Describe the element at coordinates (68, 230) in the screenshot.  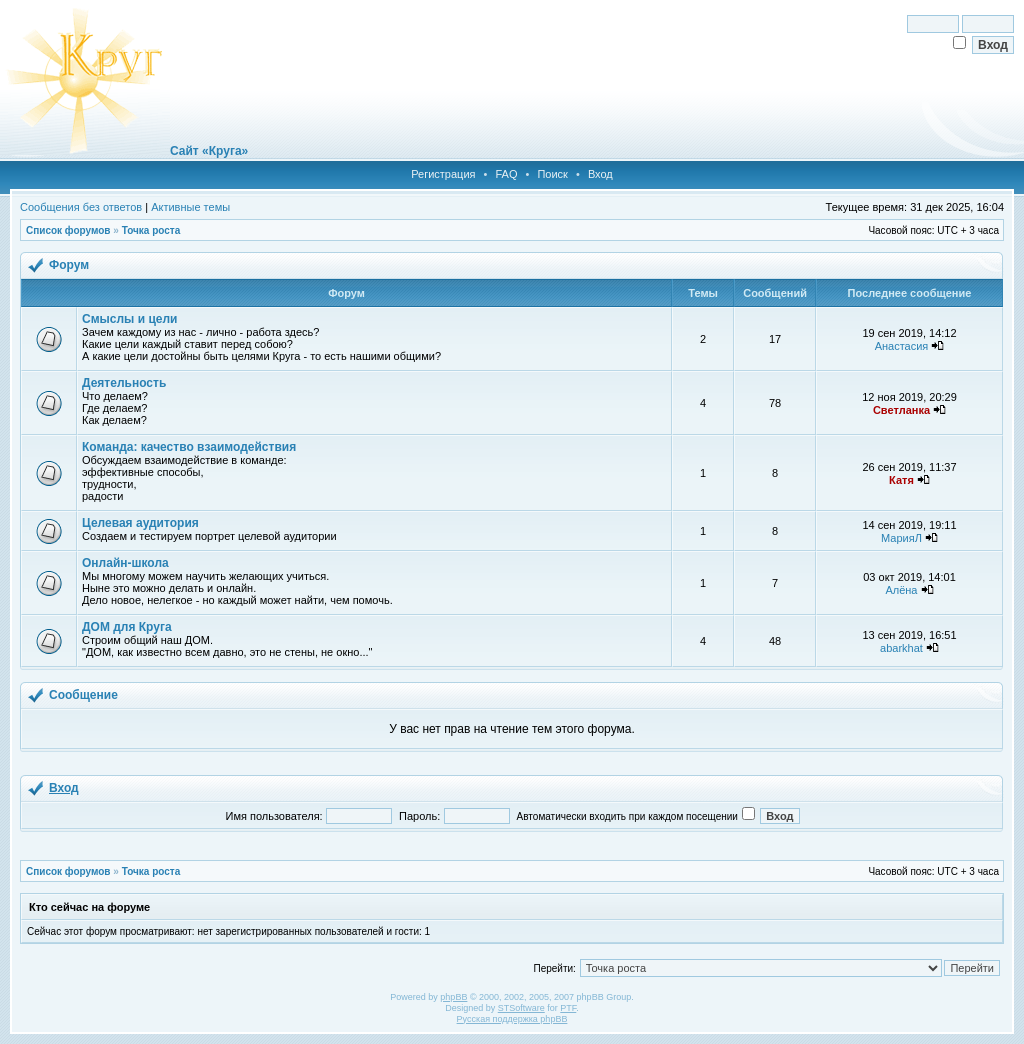
I see `Список форумов` at that location.